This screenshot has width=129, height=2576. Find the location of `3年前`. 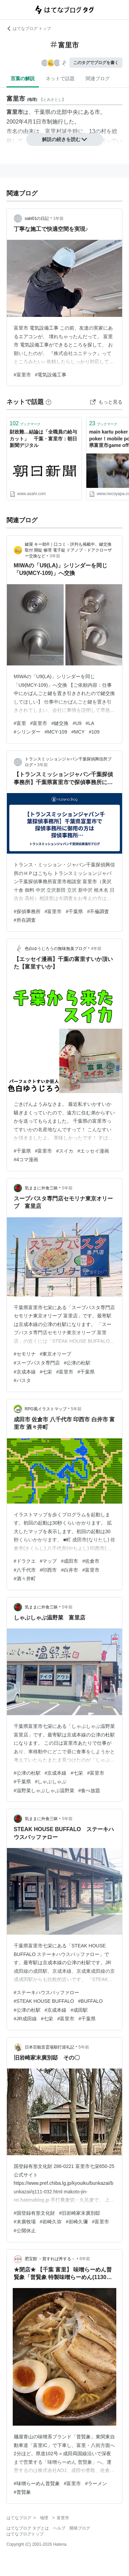

3年前 is located at coordinates (55, 556).